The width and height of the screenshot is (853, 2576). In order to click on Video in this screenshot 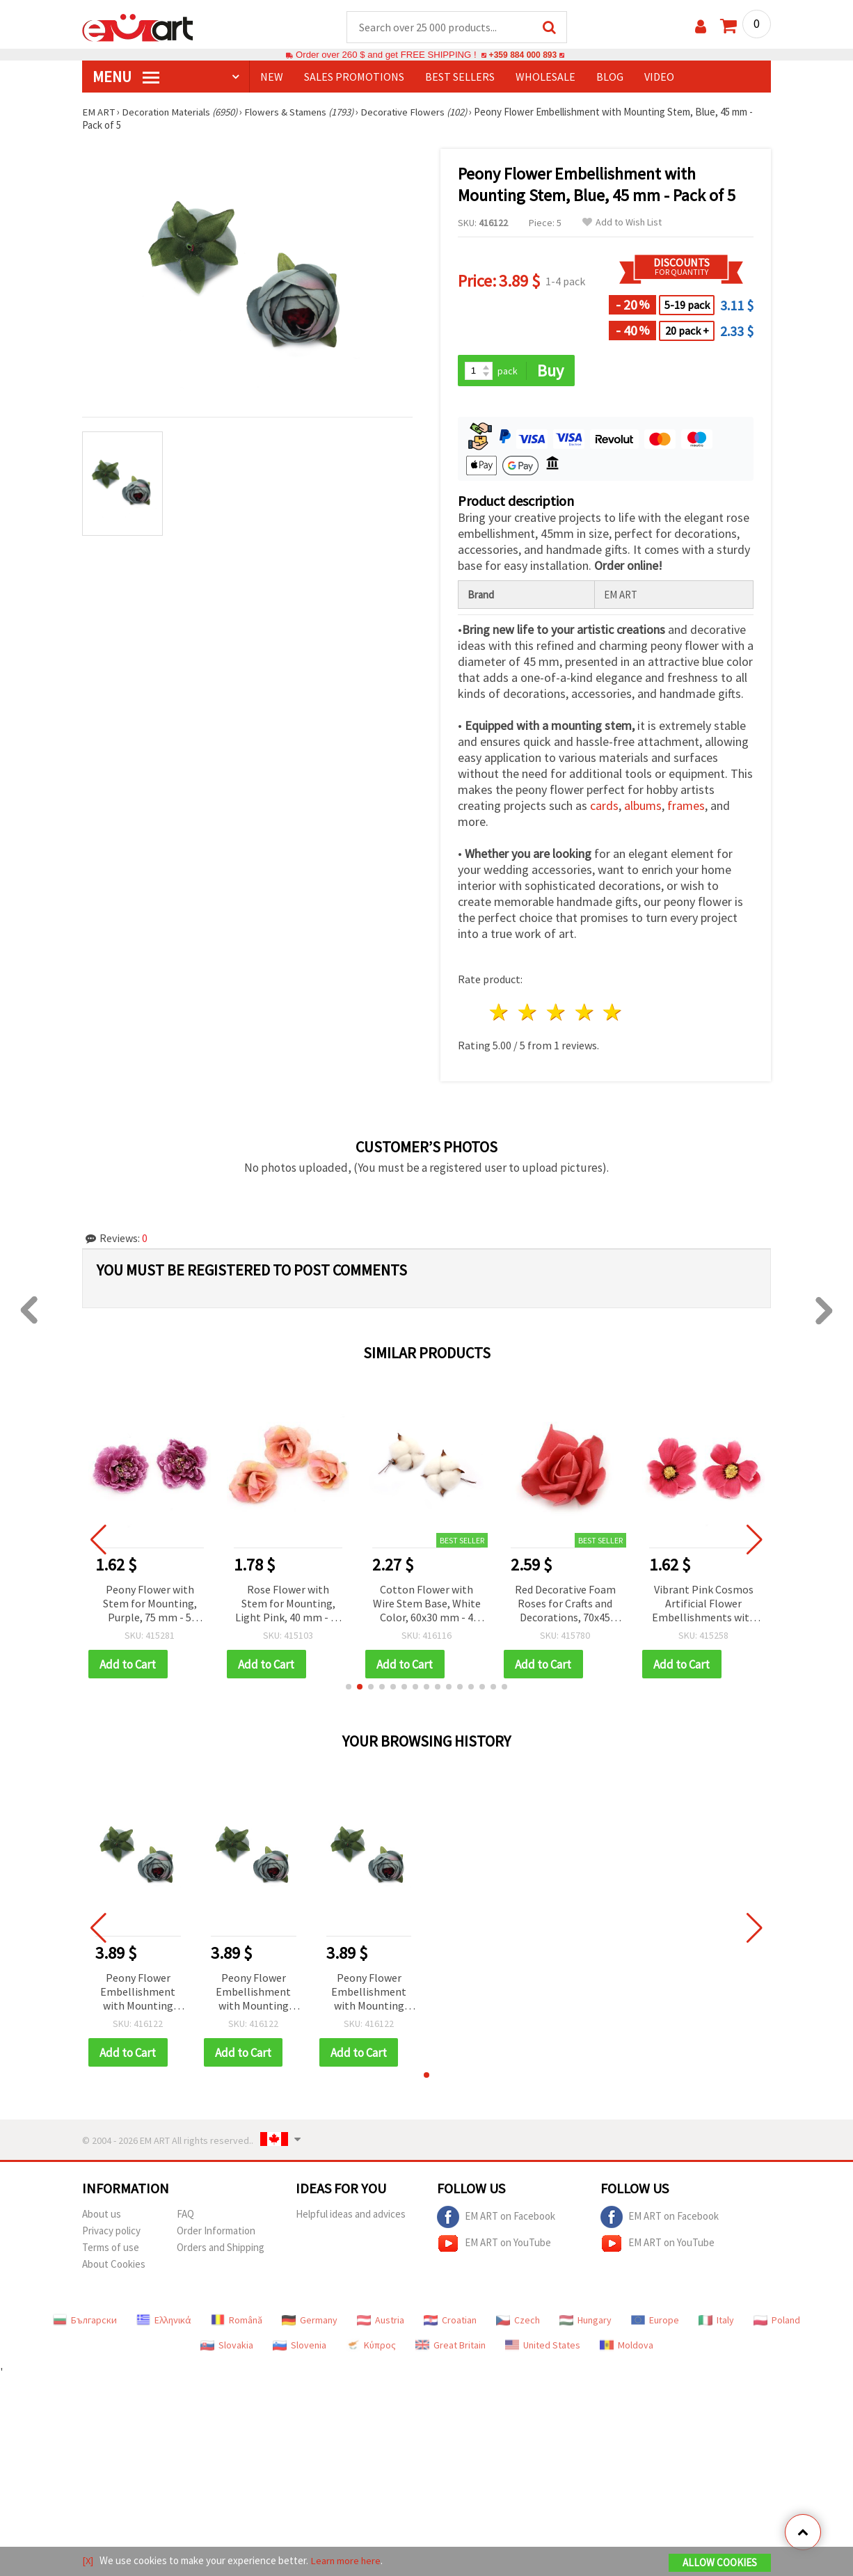, I will do `click(659, 77)`.